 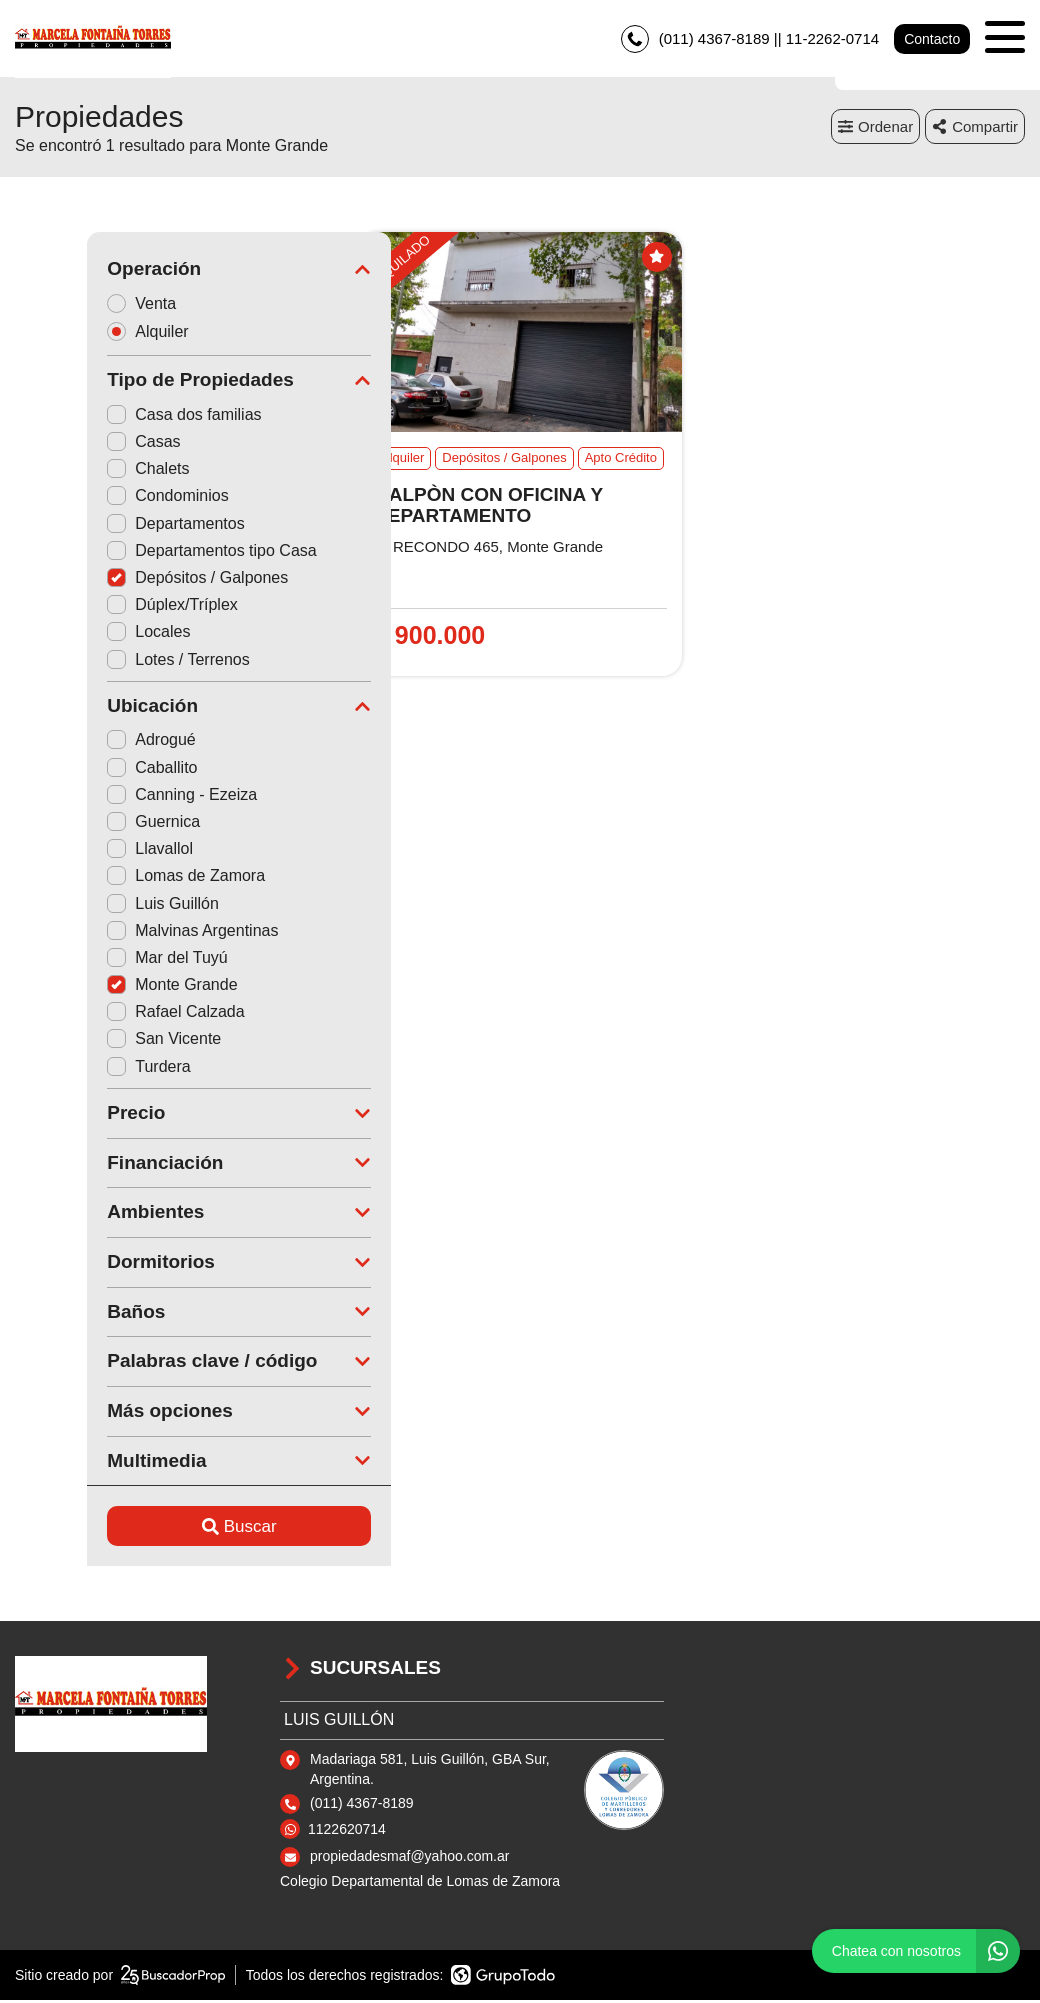 I want to click on Lotes / Terrenos, so click(x=106, y=661).